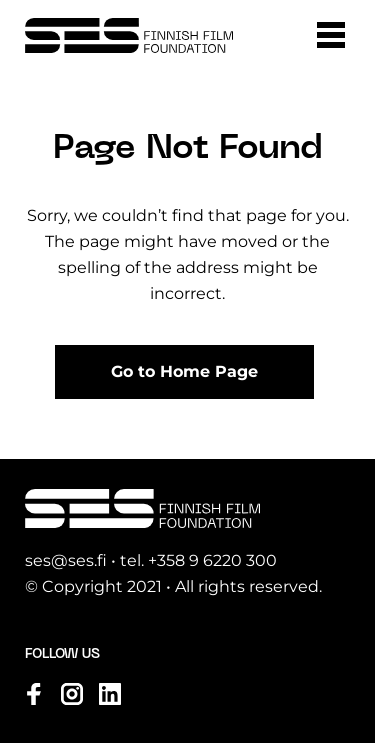  What do you see at coordinates (72, 694) in the screenshot?
I see `[Visit us on instagram]` at bounding box center [72, 694].